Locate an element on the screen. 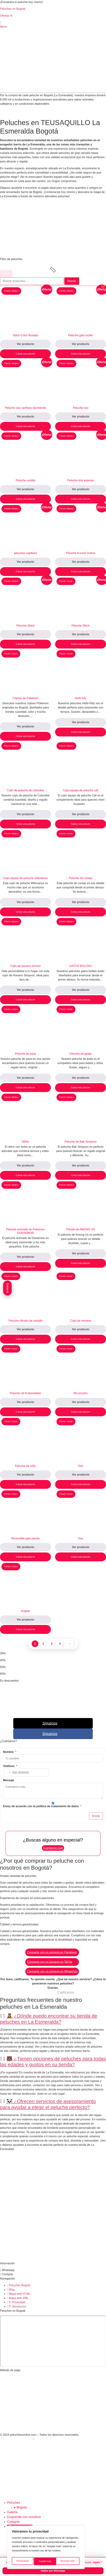  Peluche: Grande is located at coordinates (66, 581).